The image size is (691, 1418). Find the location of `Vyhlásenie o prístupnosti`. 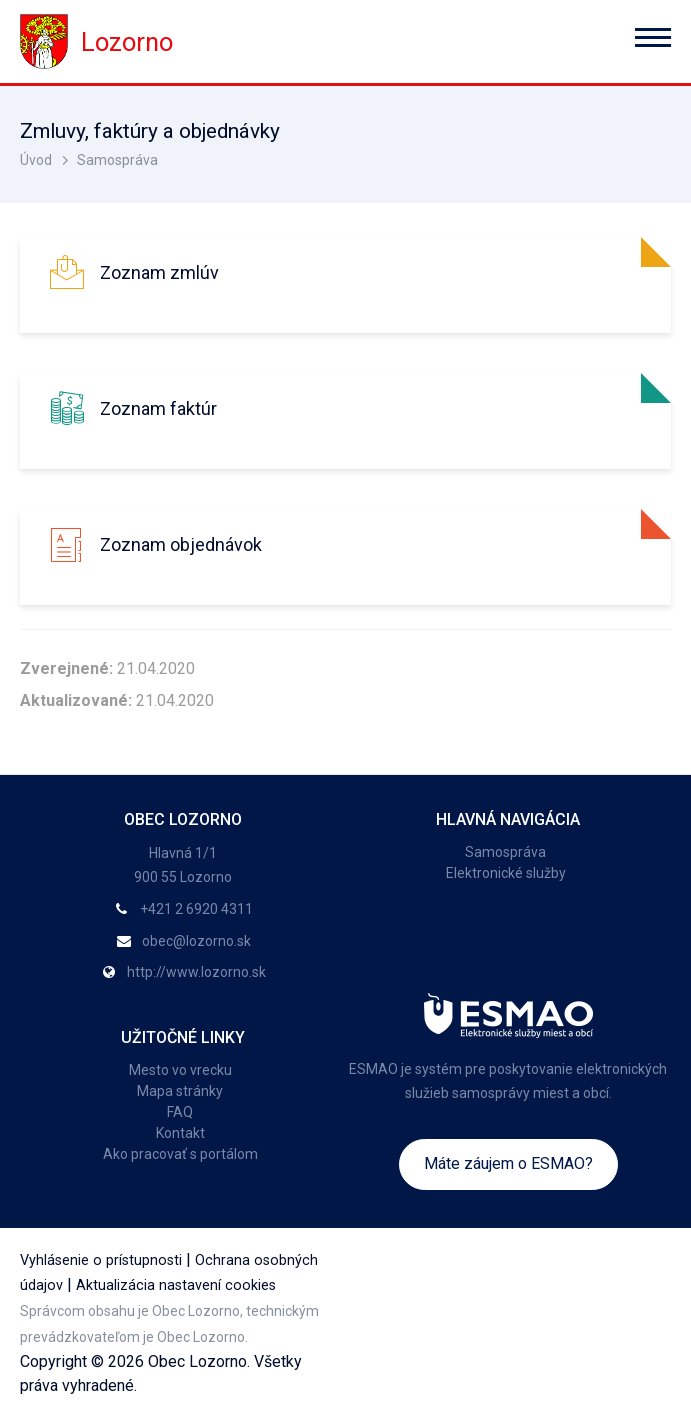

Vyhlásenie o prístupnosti is located at coordinates (101, 1260).